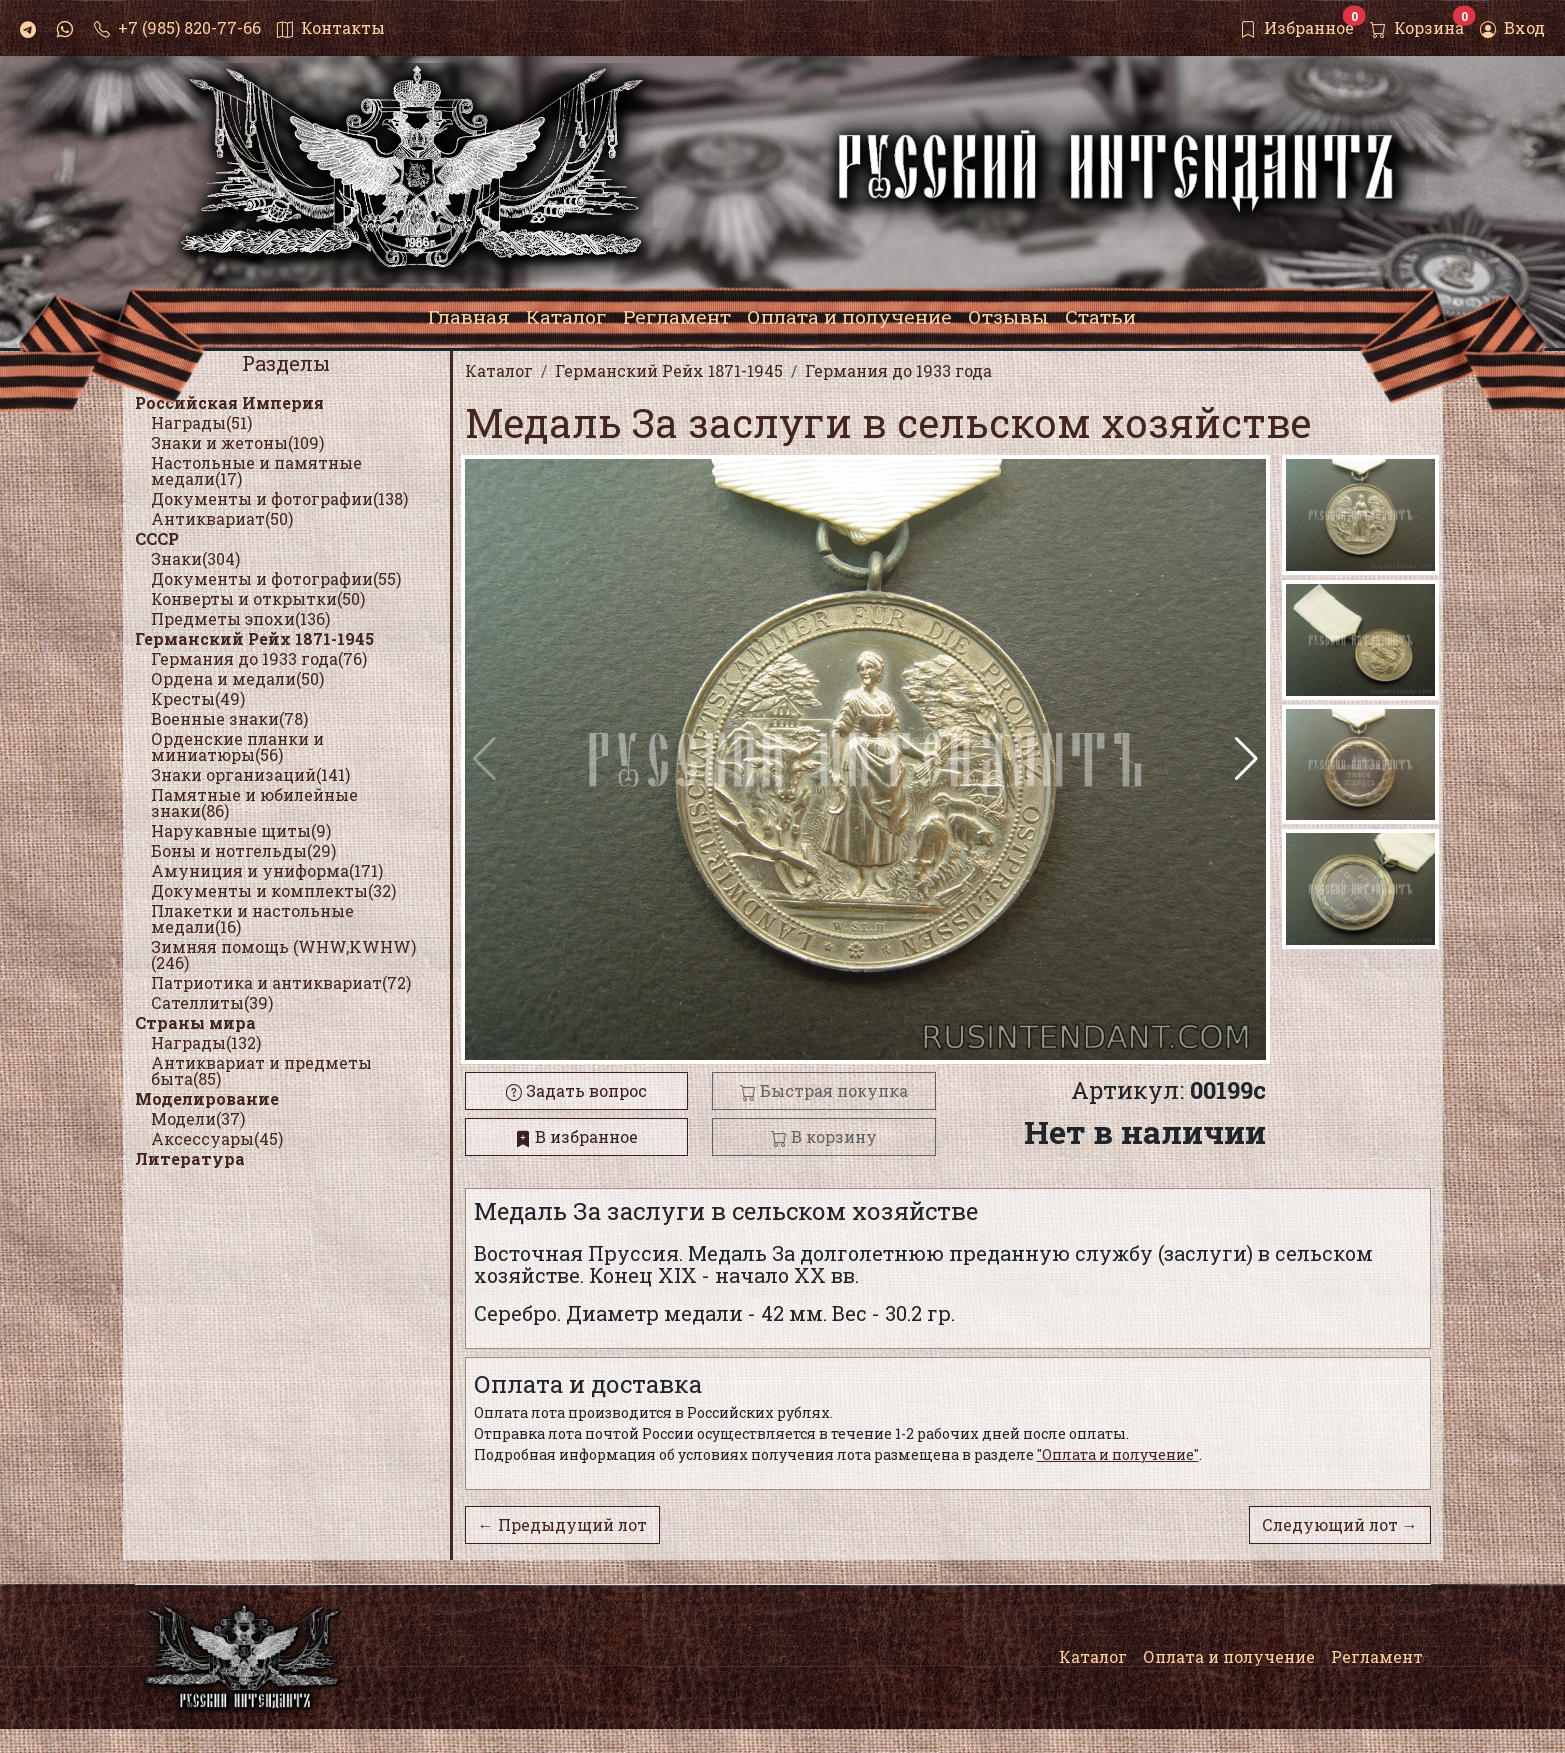 The height and width of the screenshot is (1753, 1565). I want to click on Германия до 1933 года(76), so click(259, 658).